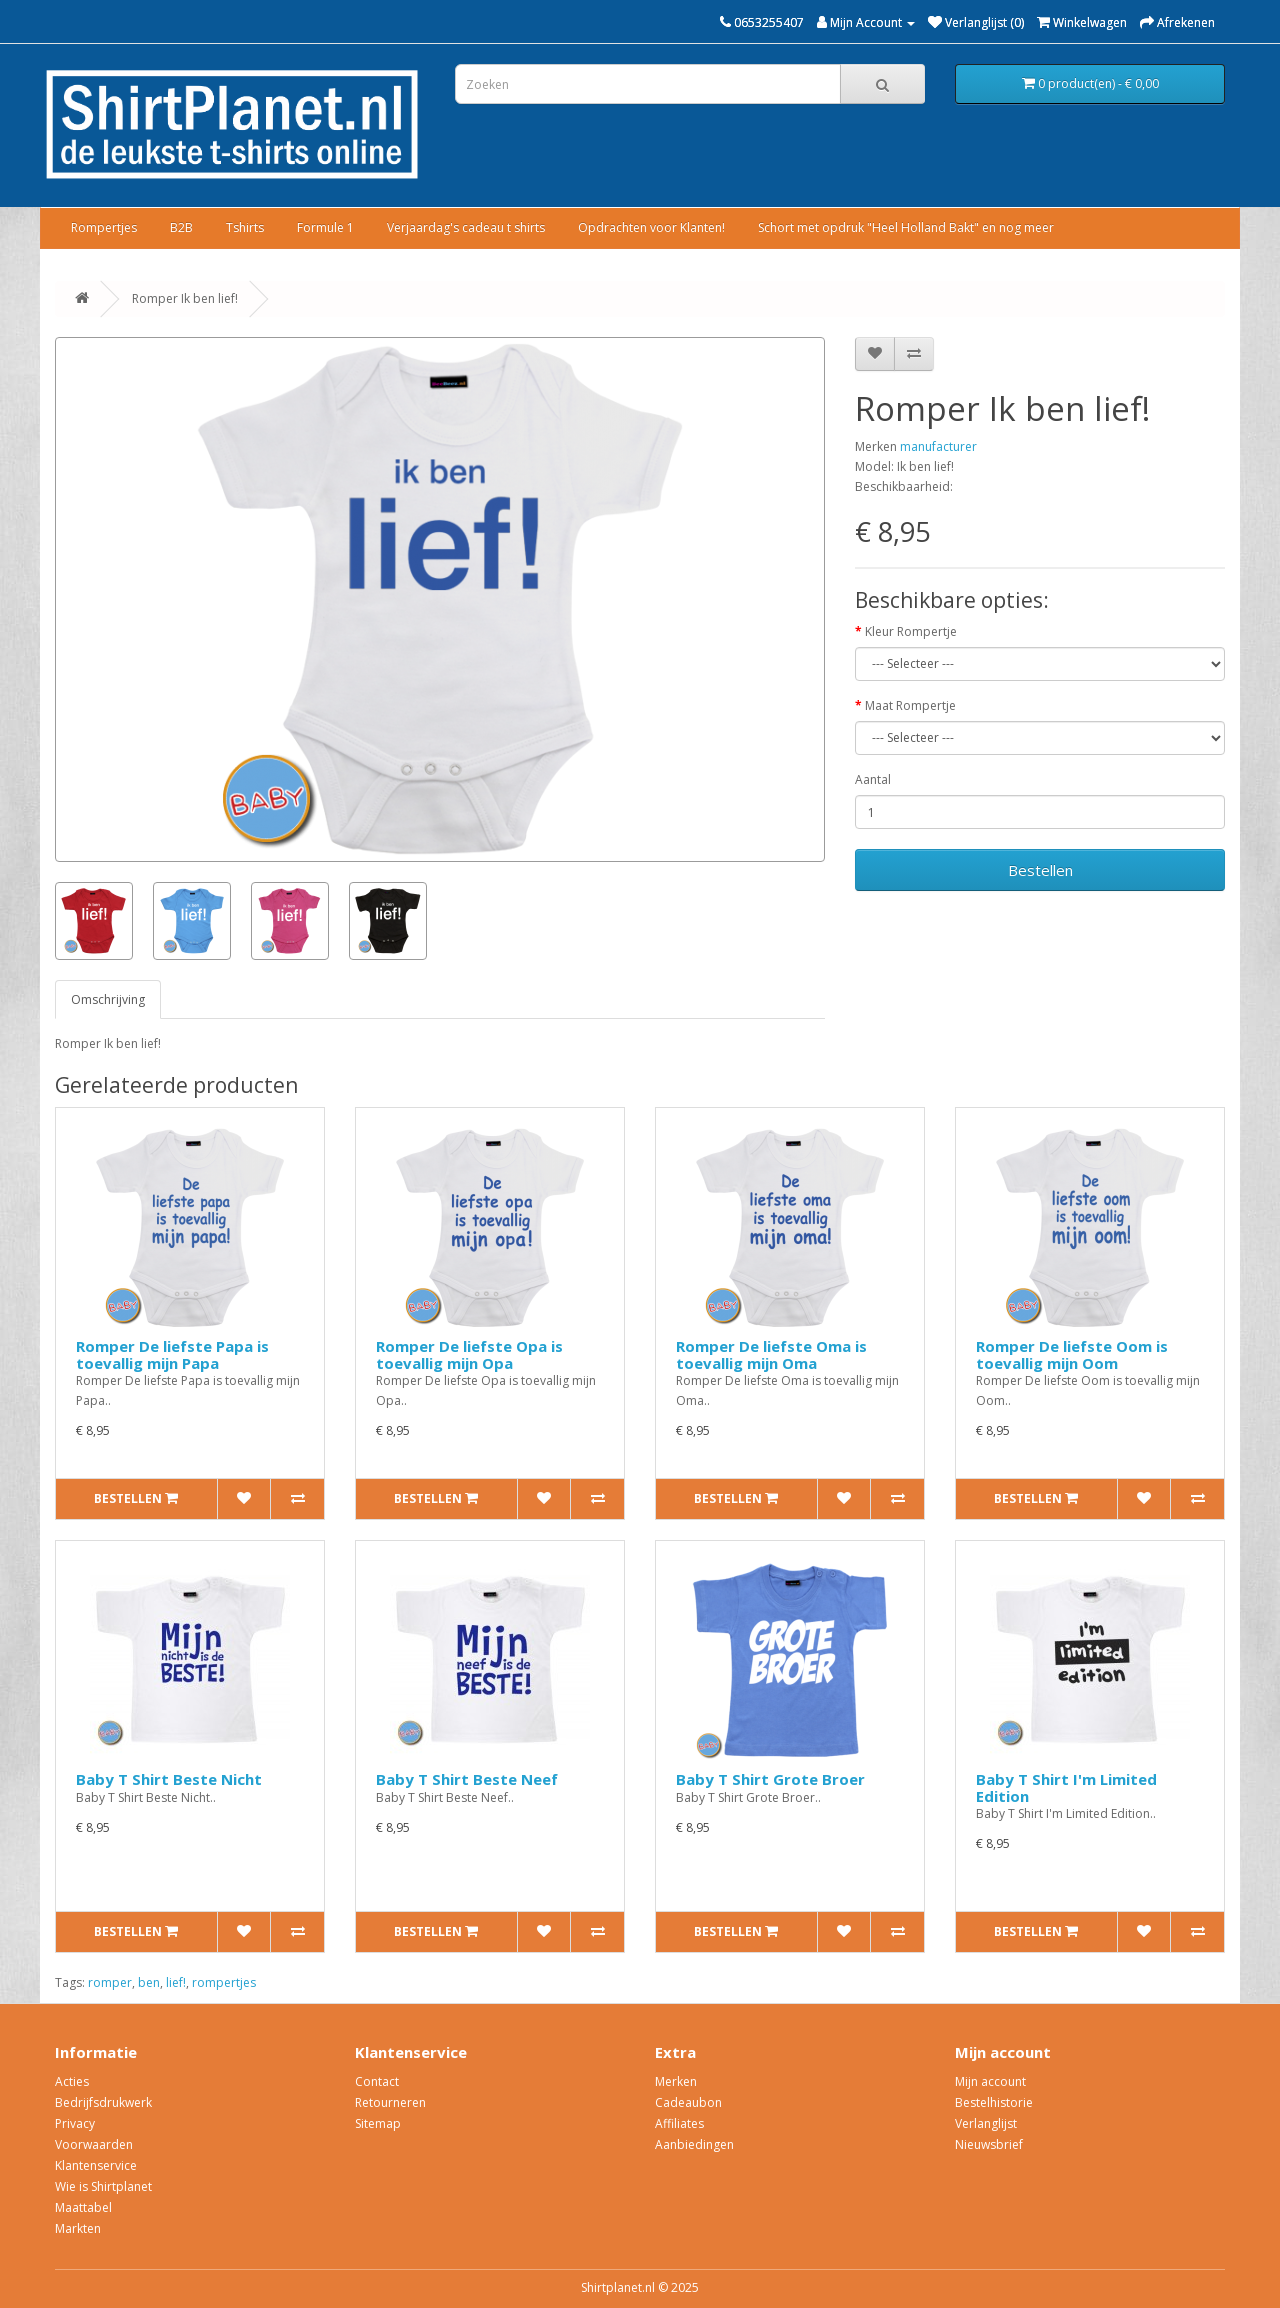  I want to click on Romper De liefste Oom is toevallig mijn Oom, so click(1072, 1354).